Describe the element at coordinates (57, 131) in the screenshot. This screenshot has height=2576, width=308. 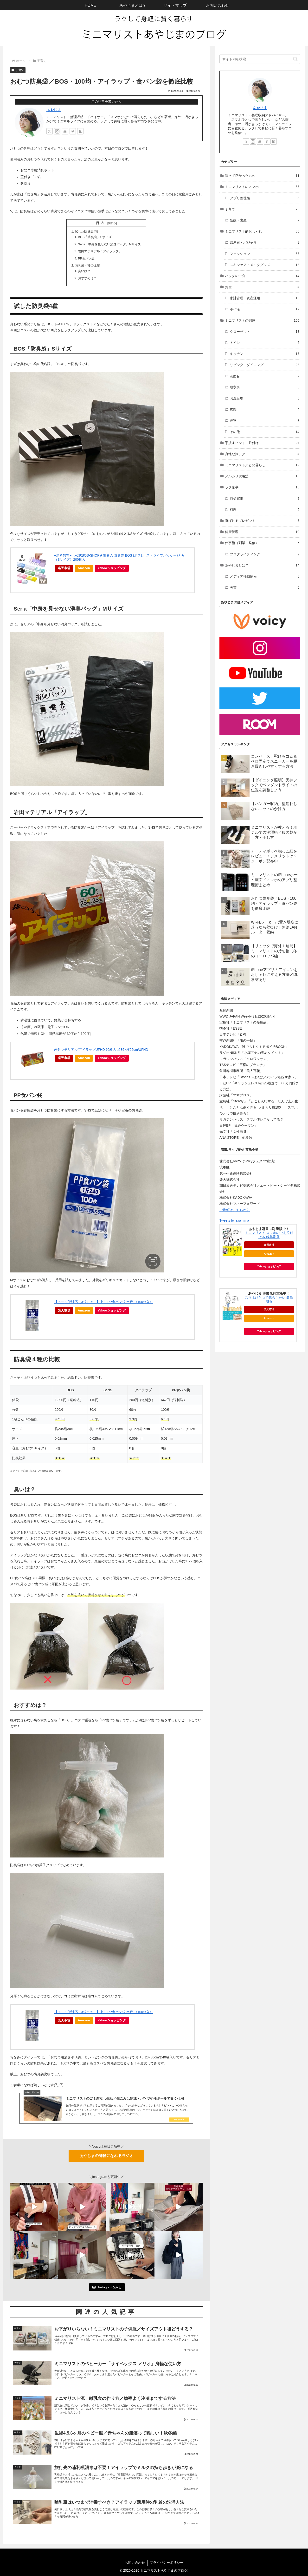
I see `[Instagramをフォロー]` at that location.